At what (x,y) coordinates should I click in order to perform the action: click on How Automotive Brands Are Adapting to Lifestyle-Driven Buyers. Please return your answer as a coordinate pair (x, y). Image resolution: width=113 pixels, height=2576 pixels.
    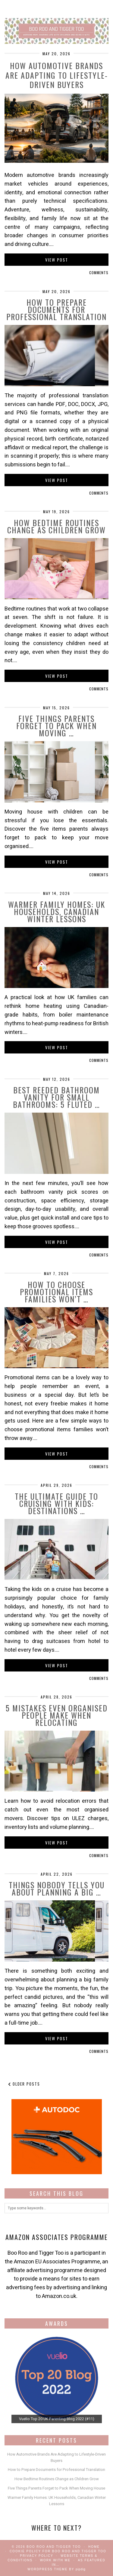
    Looking at the image, I should click on (56, 75).